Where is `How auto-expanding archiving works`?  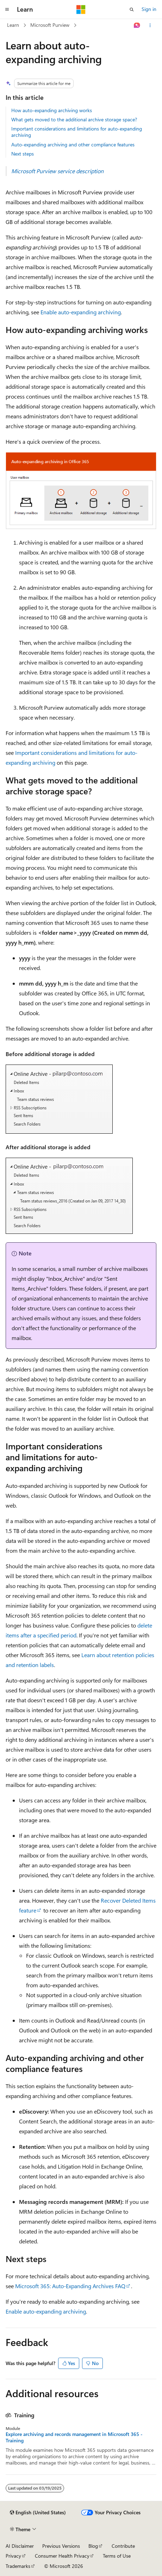
How auto-expanding archiving works is located at coordinates (51, 110).